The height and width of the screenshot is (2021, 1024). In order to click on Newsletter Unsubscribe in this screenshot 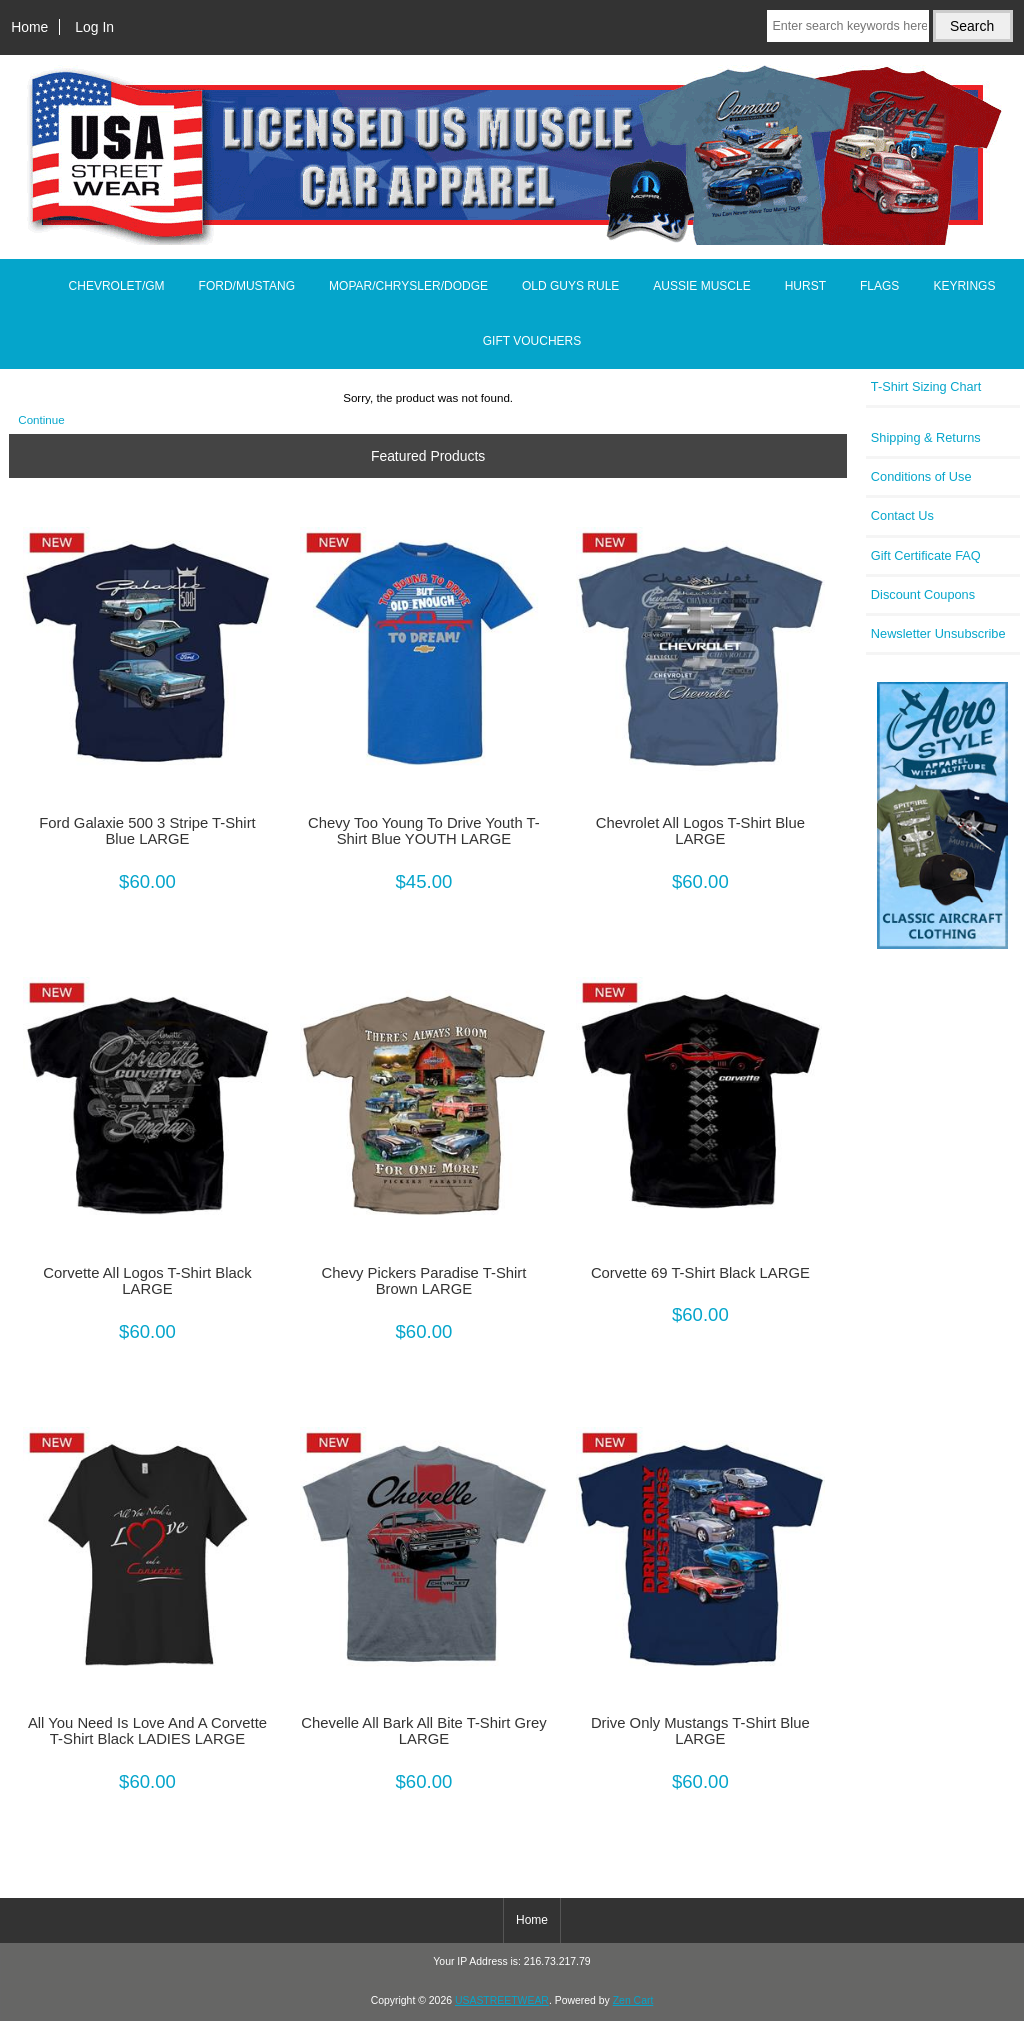, I will do `click(938, 633)`.